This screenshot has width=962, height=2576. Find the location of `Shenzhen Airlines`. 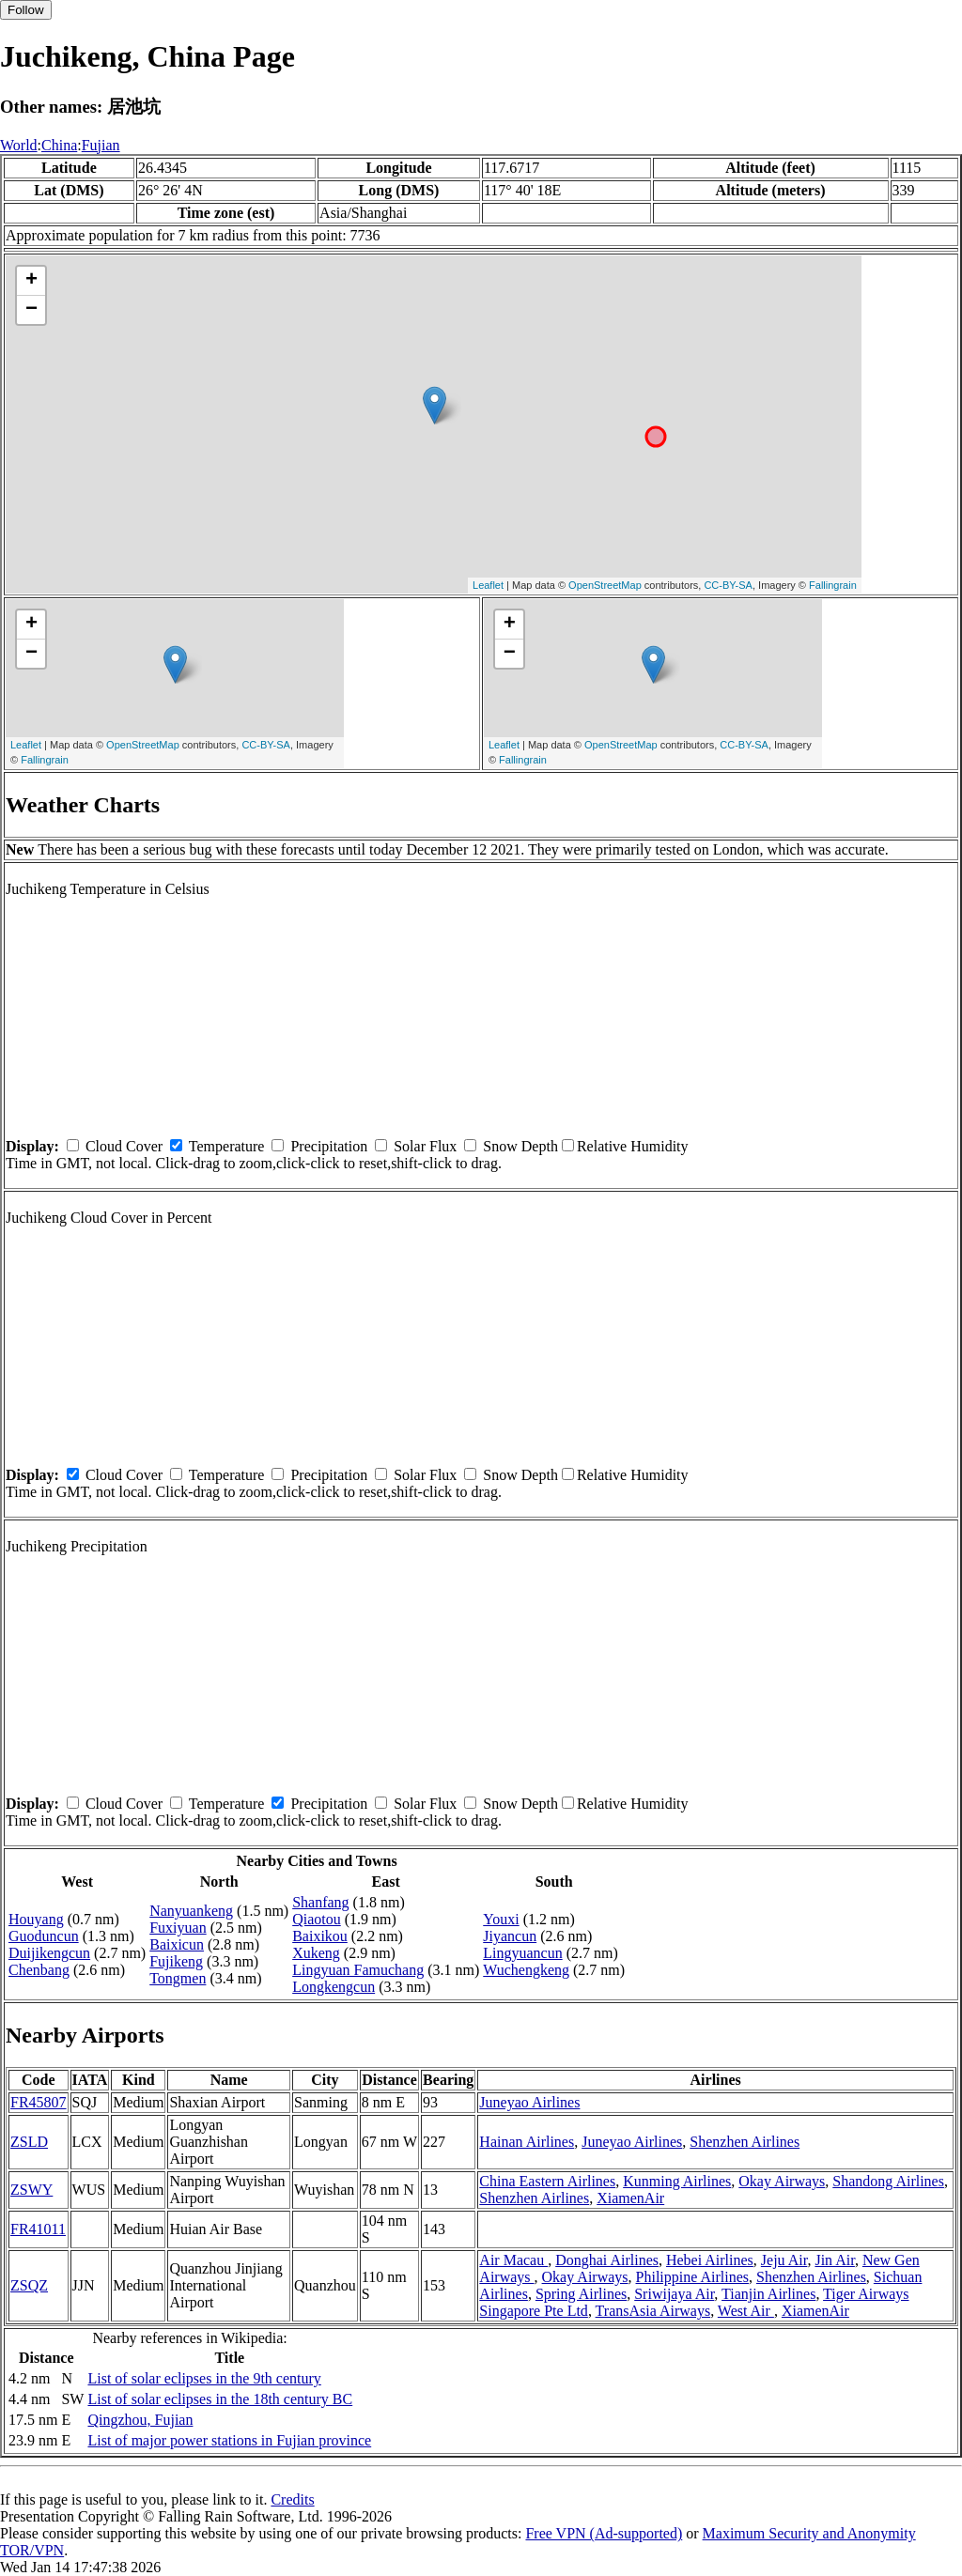

Shenzhen Airlines is located at coordinates (744, 2142).